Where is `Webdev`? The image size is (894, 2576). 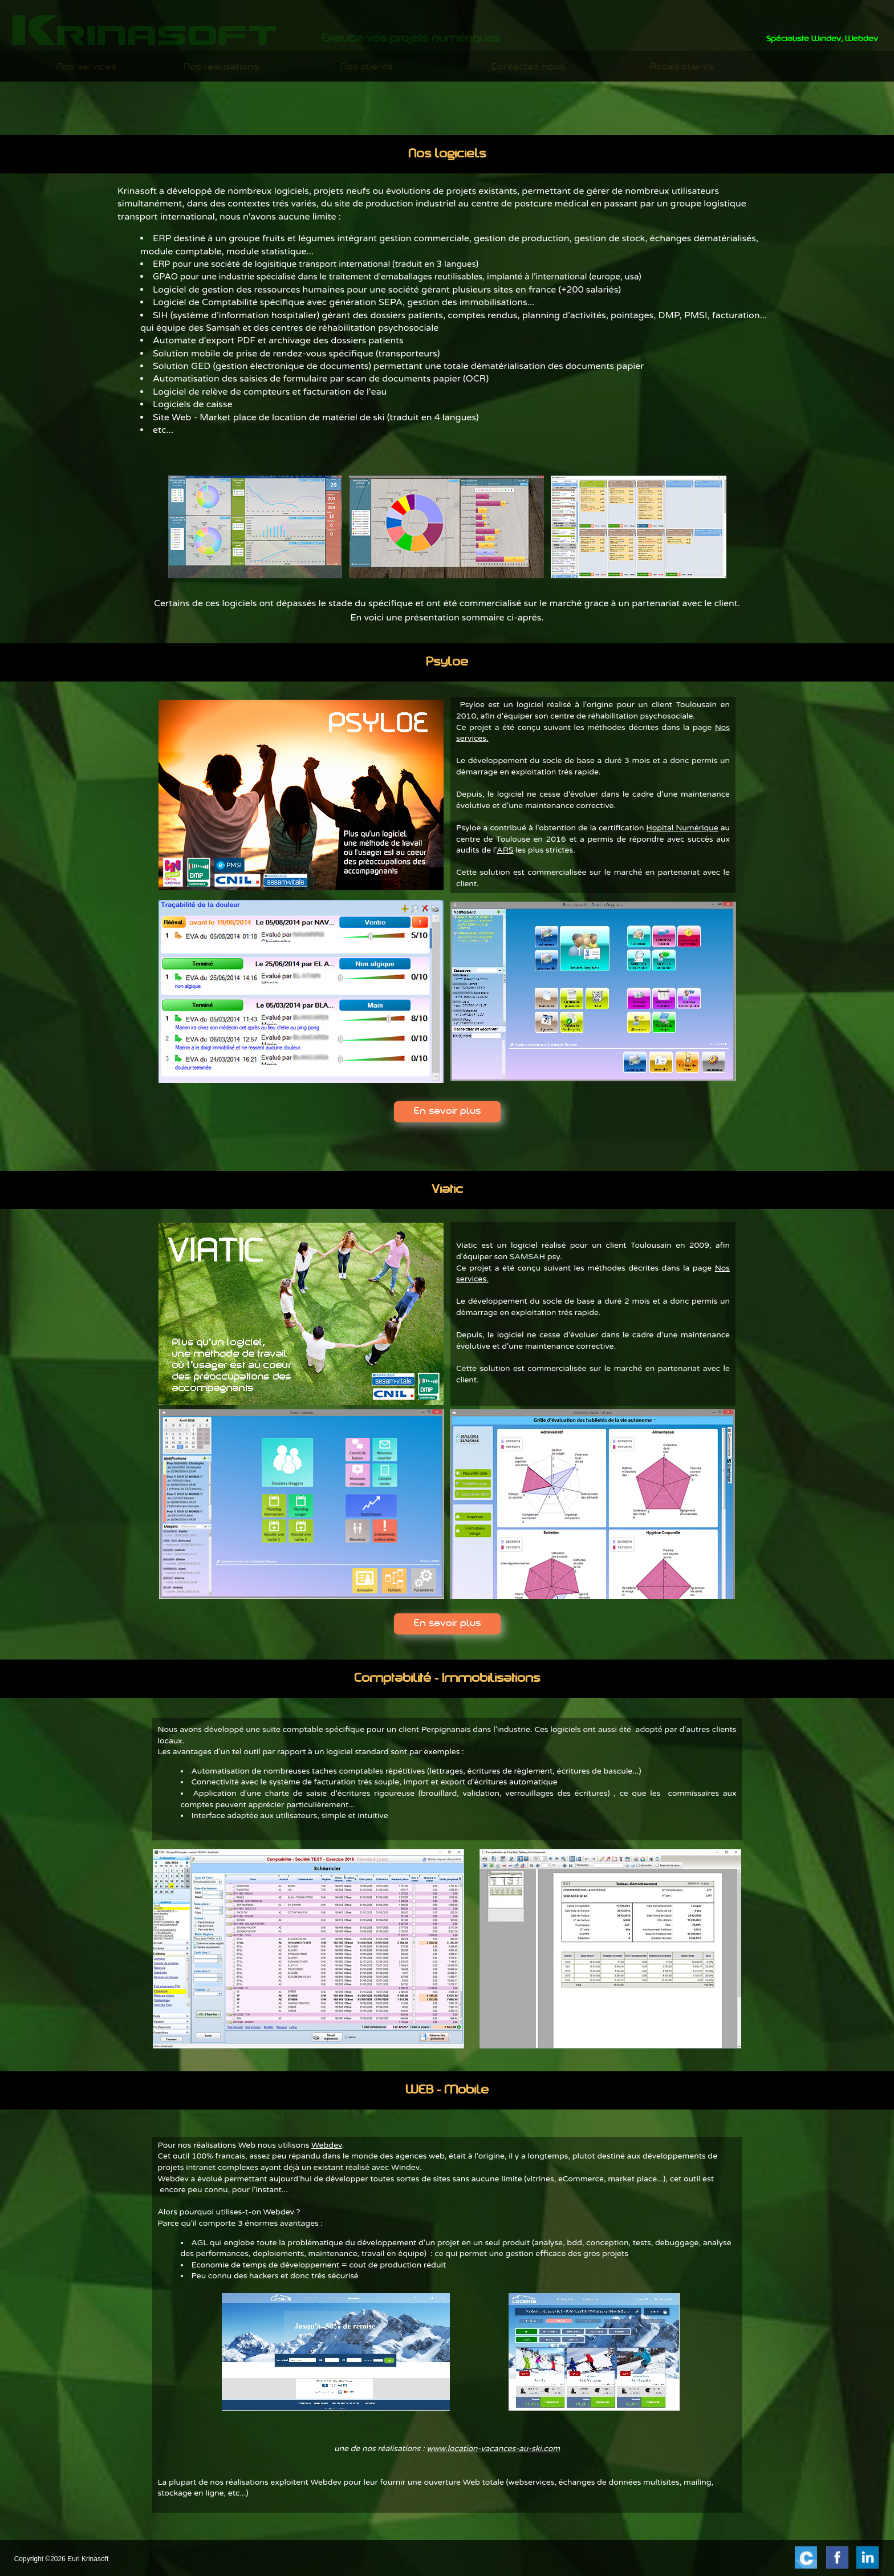
Webdev is located at coordinates (326, 2145).